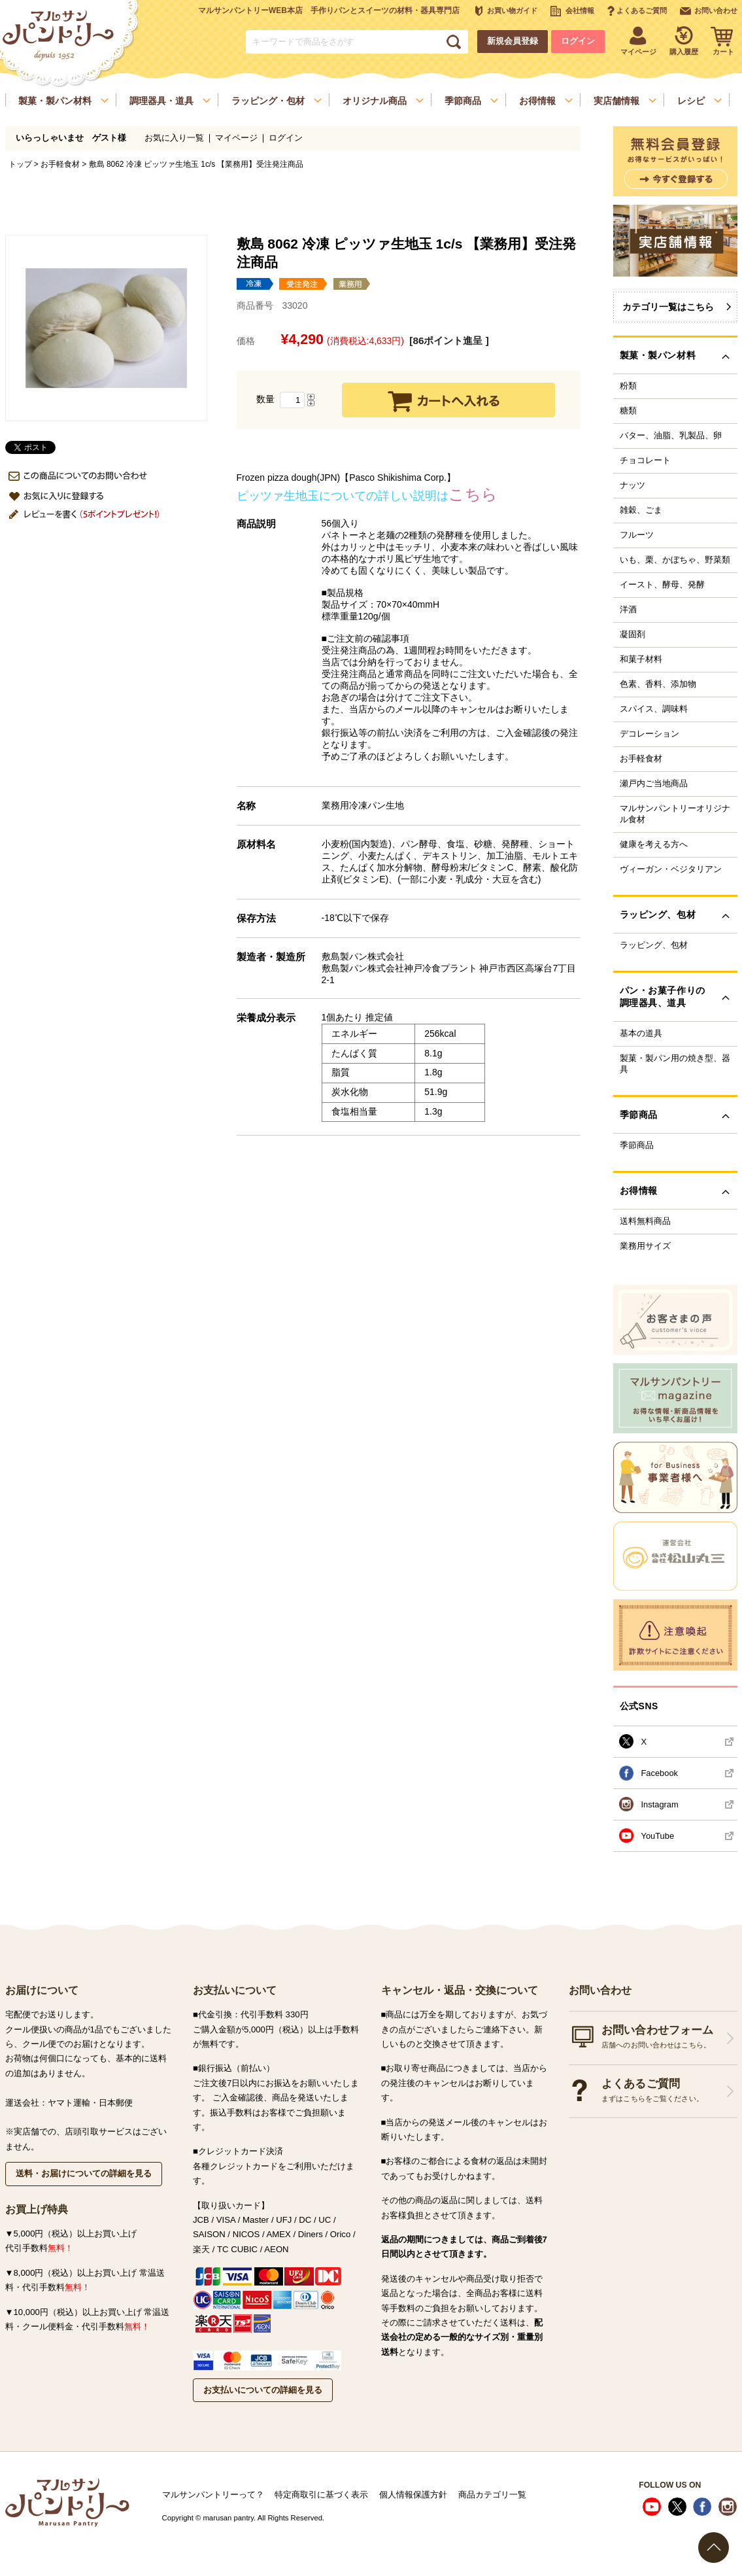  I want to click on 凝固剤, so click(632, 634).